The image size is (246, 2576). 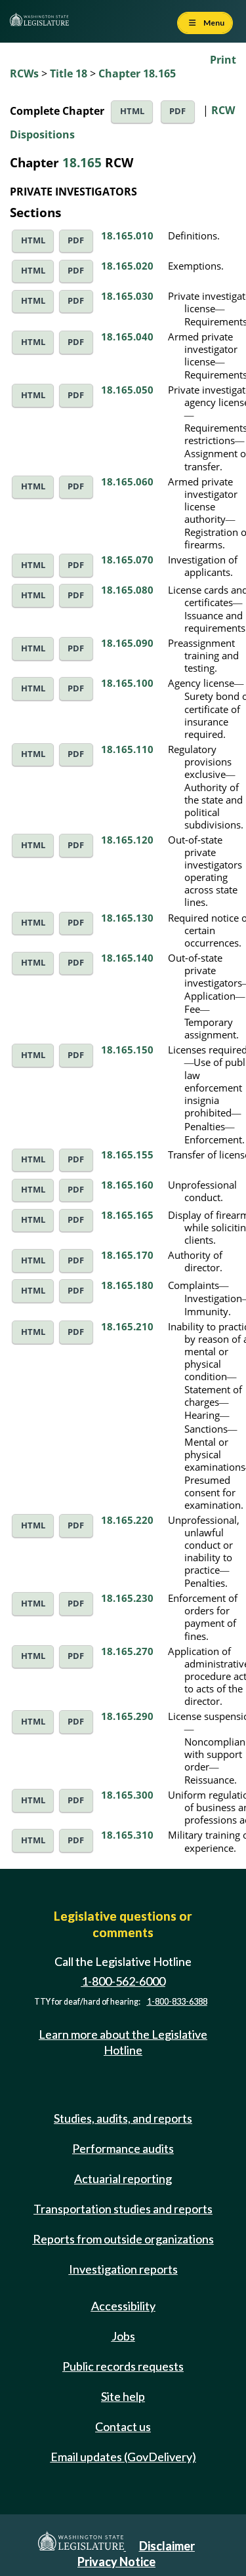 I want to click on Studies, audits, and reports, so click(x=123, y=2118).